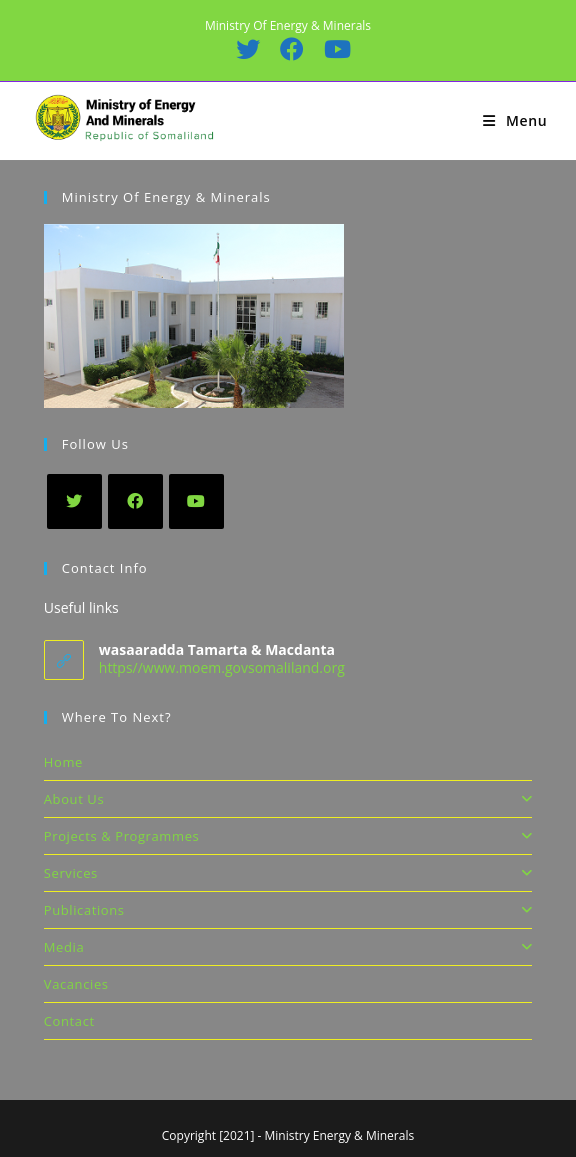 The width and height of the screenshot is (576, 1157). Describe the element at coordinates (332, 49) in the screenshot. I see `[Youtube (opens in a new tab)]` at that location.